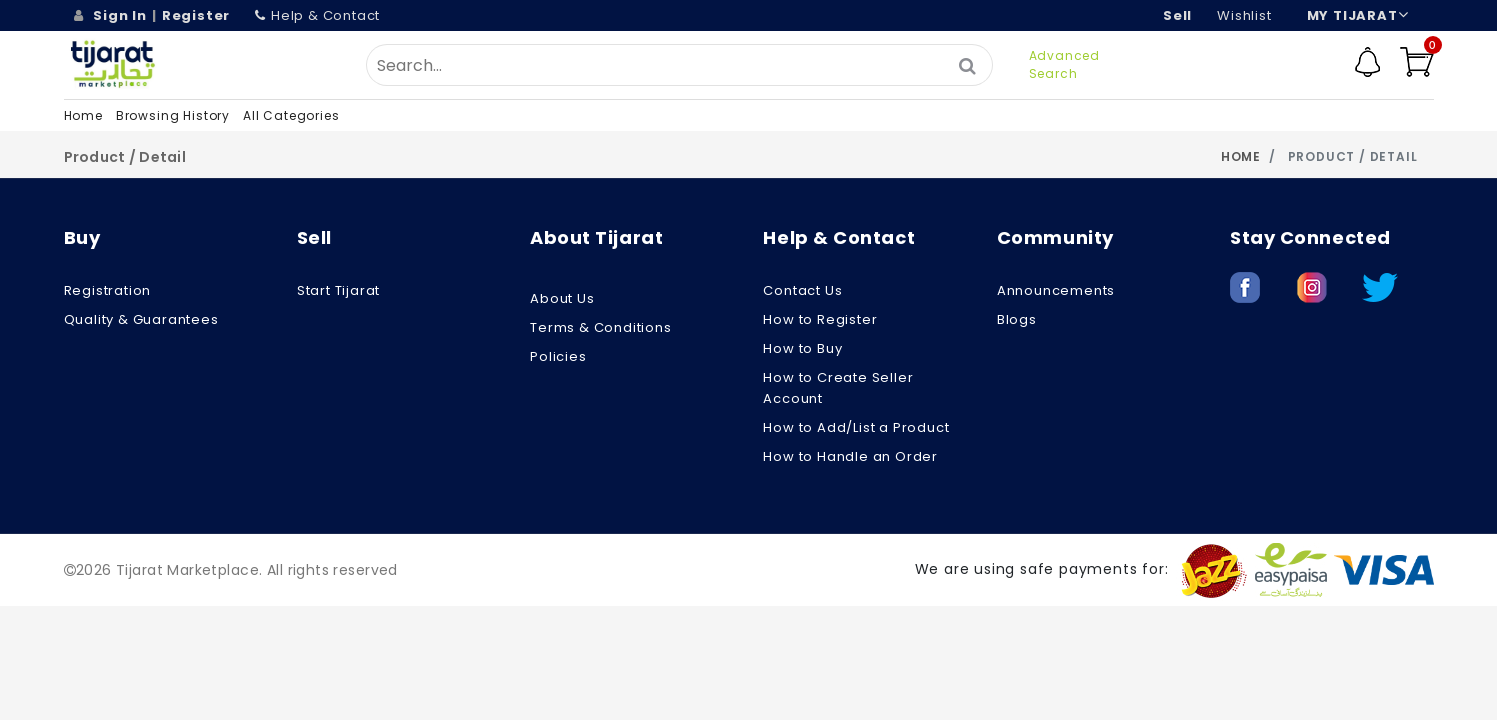  Describe the element at coordinates (600, 327) in the screenshot. I see `Terms & Conditions` at that location.